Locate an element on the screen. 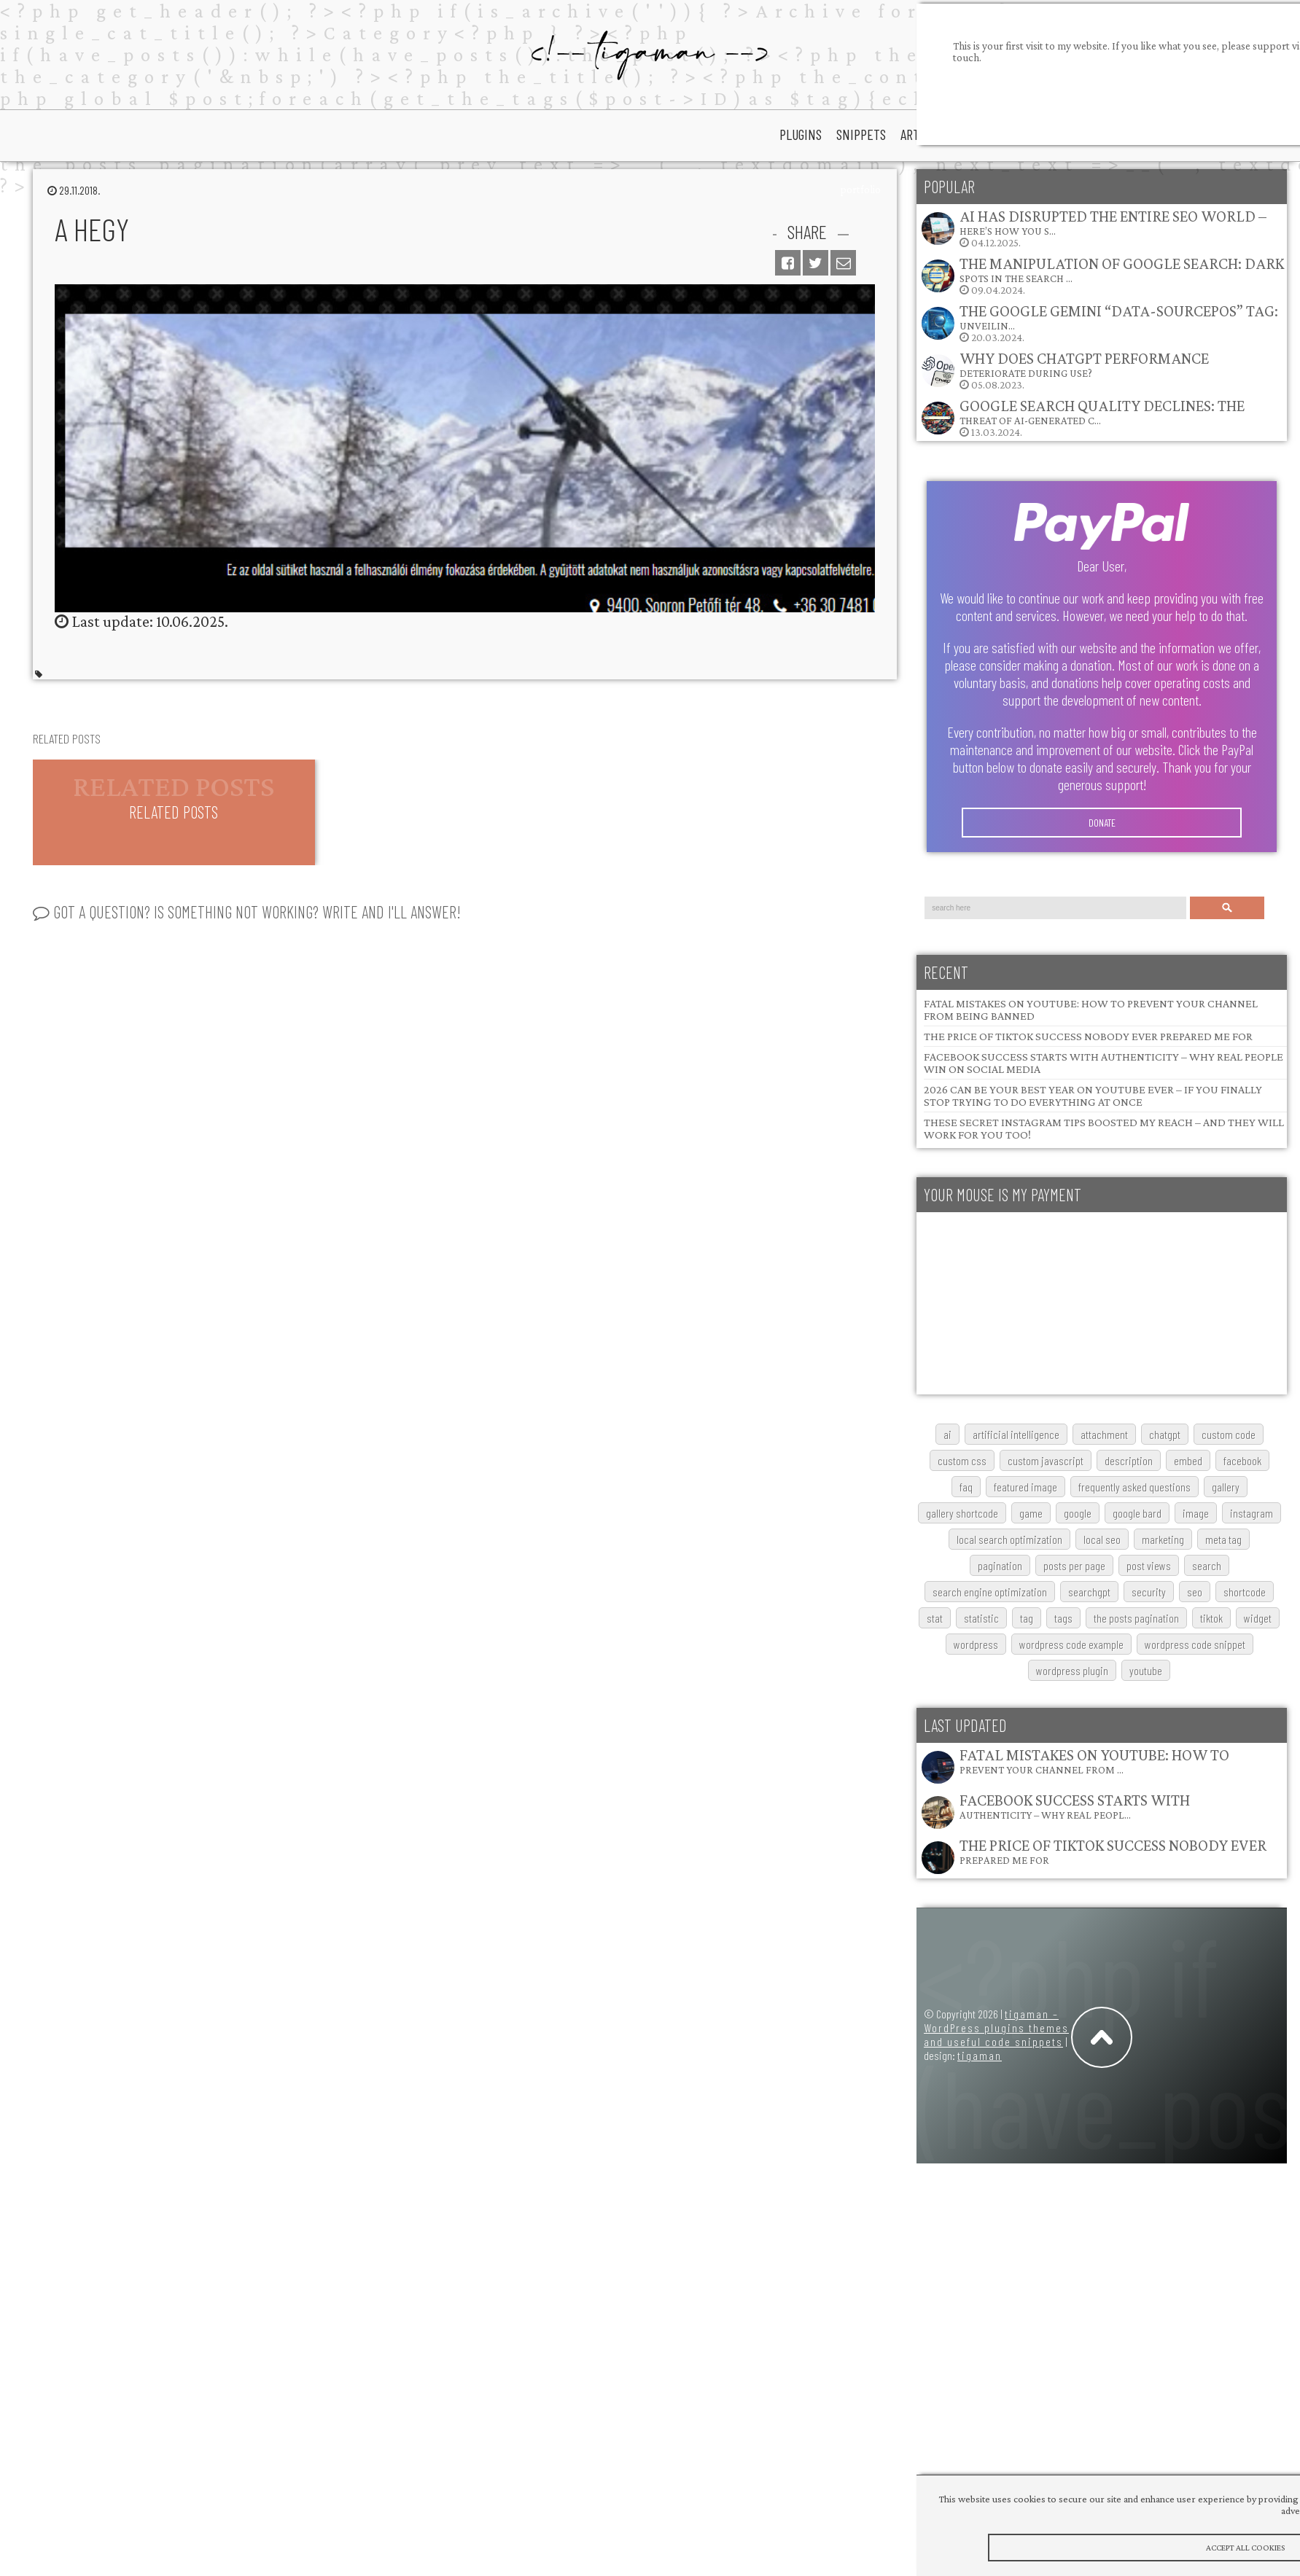 The width and height of the screenshot is (1300, 2576). searchGPT is located at coordinates (1089, 1592).